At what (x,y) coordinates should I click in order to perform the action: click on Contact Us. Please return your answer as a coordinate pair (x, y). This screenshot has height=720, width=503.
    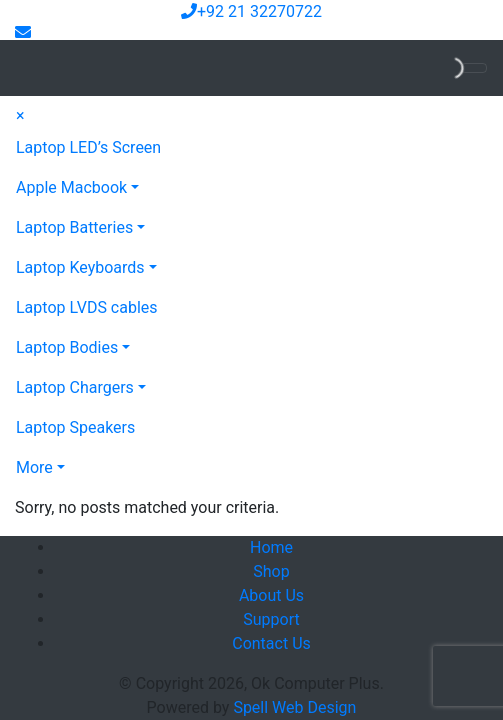
    Looking at the image, I should click on (271, 643).